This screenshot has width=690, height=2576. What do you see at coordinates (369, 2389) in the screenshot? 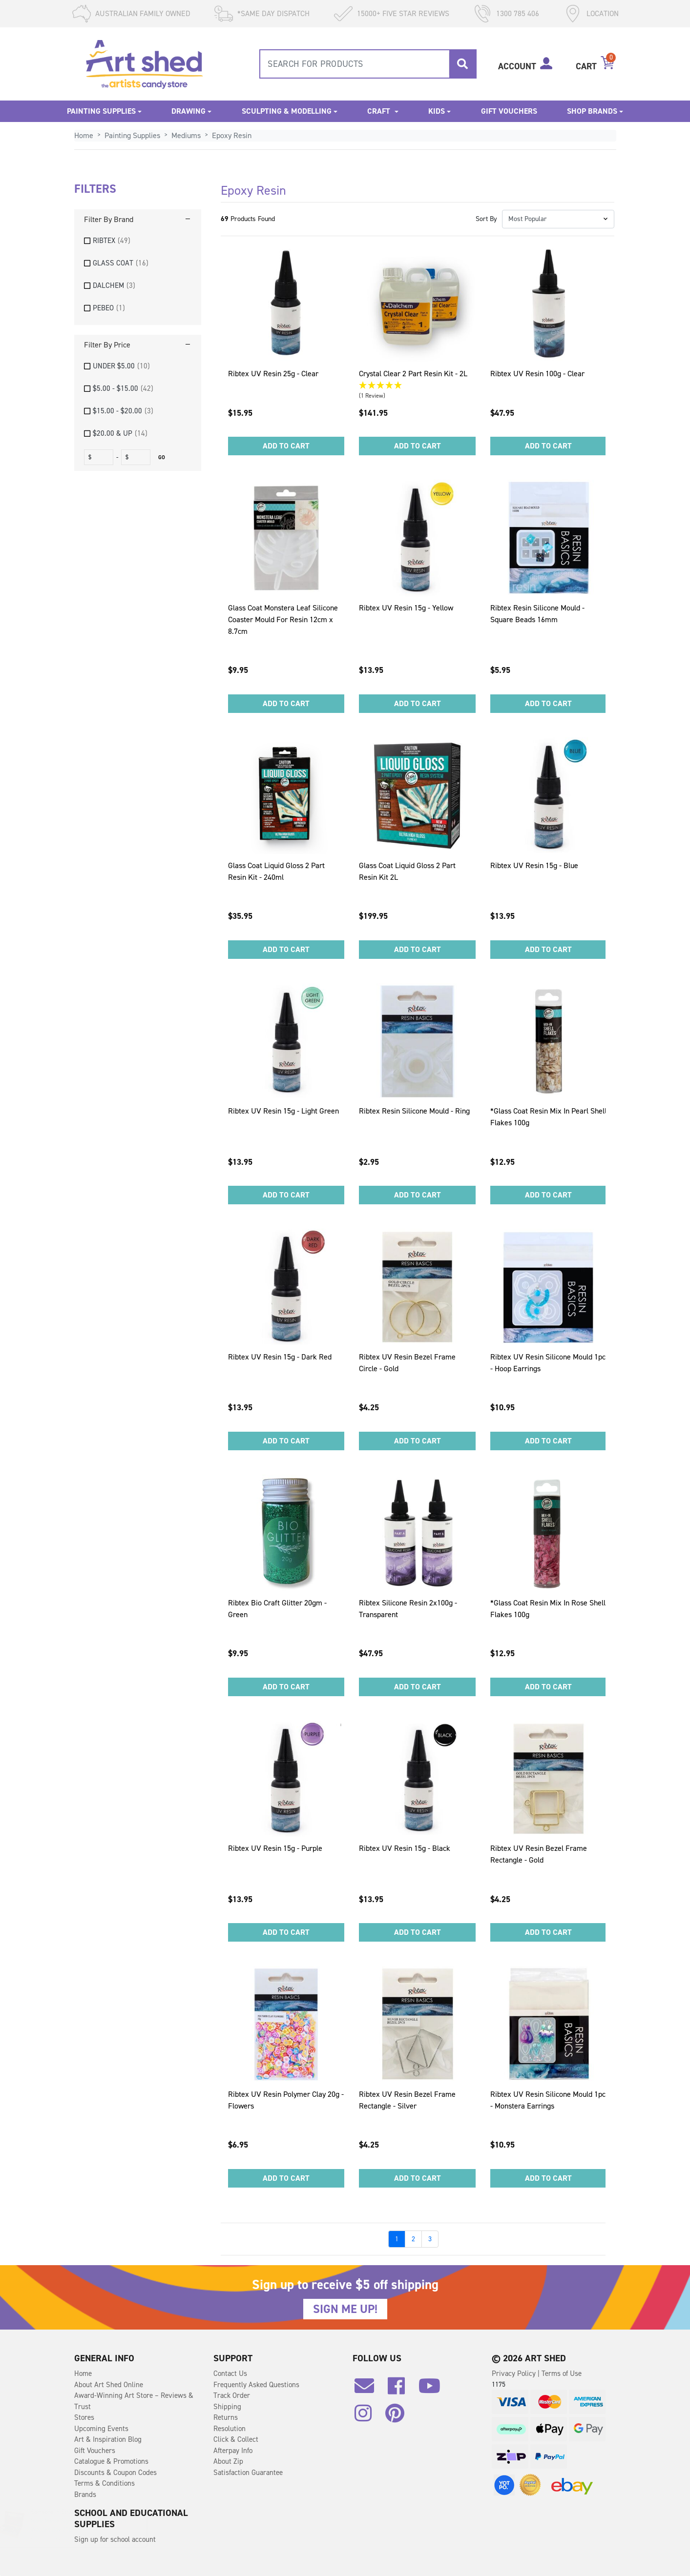
I see `[Email us]` at bounding box center [369, 2389].